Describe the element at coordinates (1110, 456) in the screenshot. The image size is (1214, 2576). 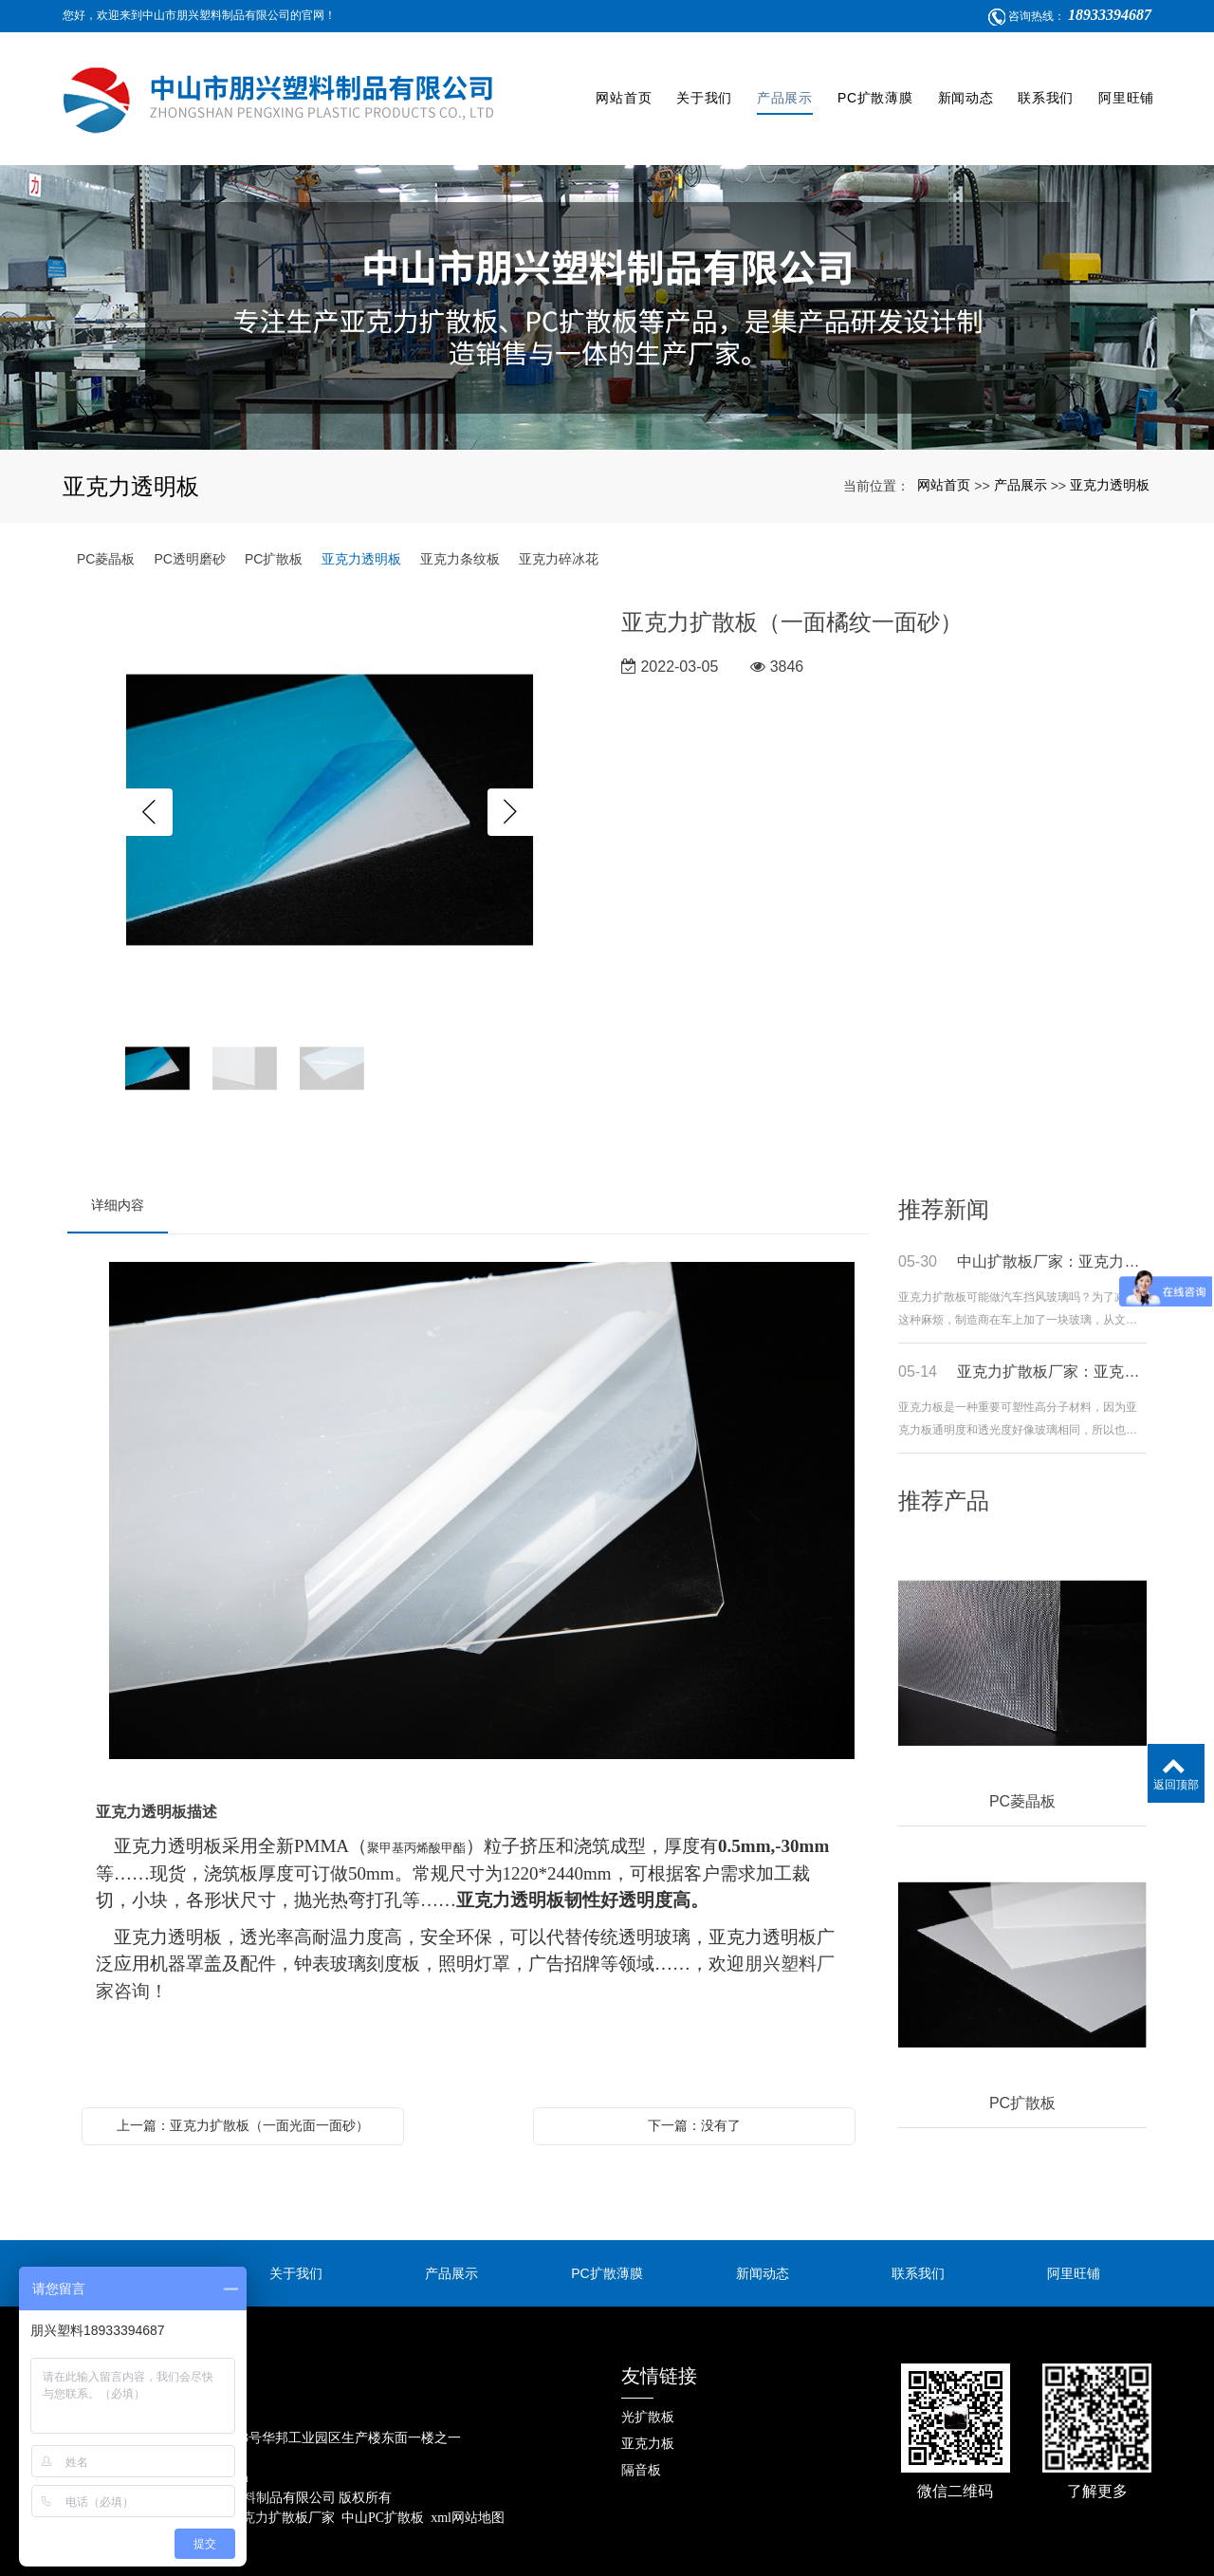
I see `亚克力透明板` at that location.